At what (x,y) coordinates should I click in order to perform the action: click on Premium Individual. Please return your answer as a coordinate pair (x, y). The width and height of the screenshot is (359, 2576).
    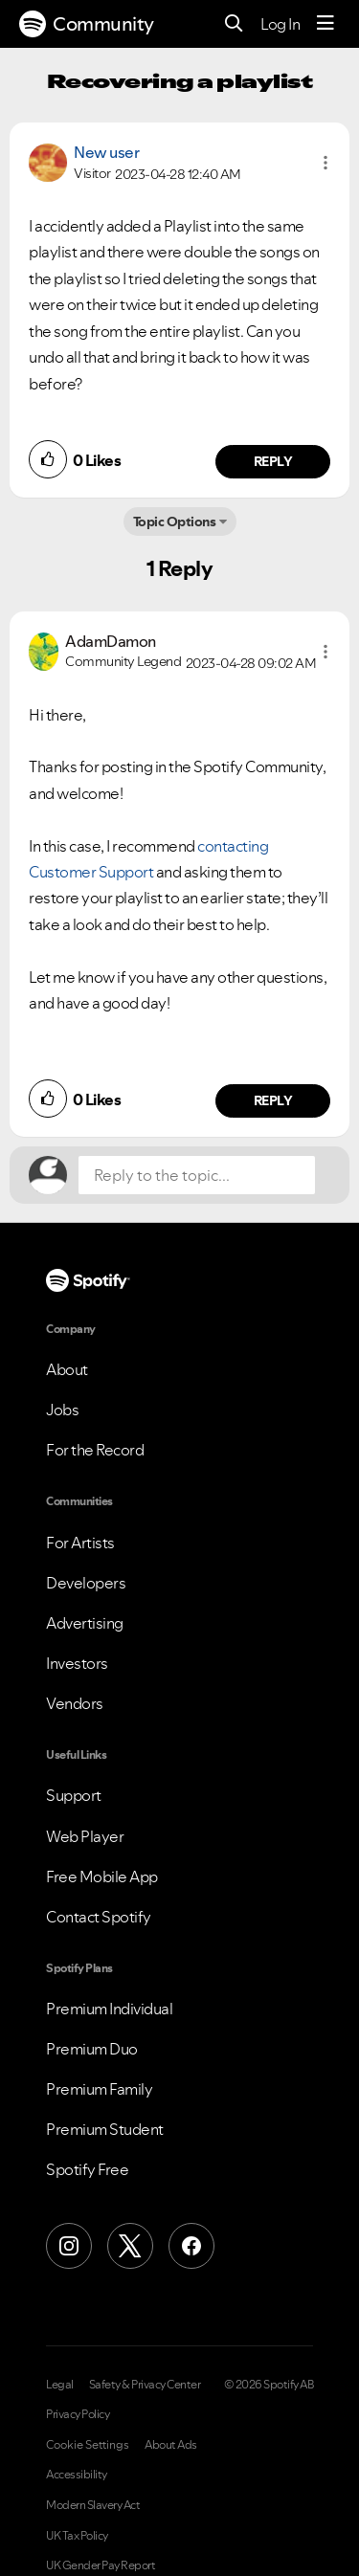
    Looking at the image, I should click on (109, 2008).